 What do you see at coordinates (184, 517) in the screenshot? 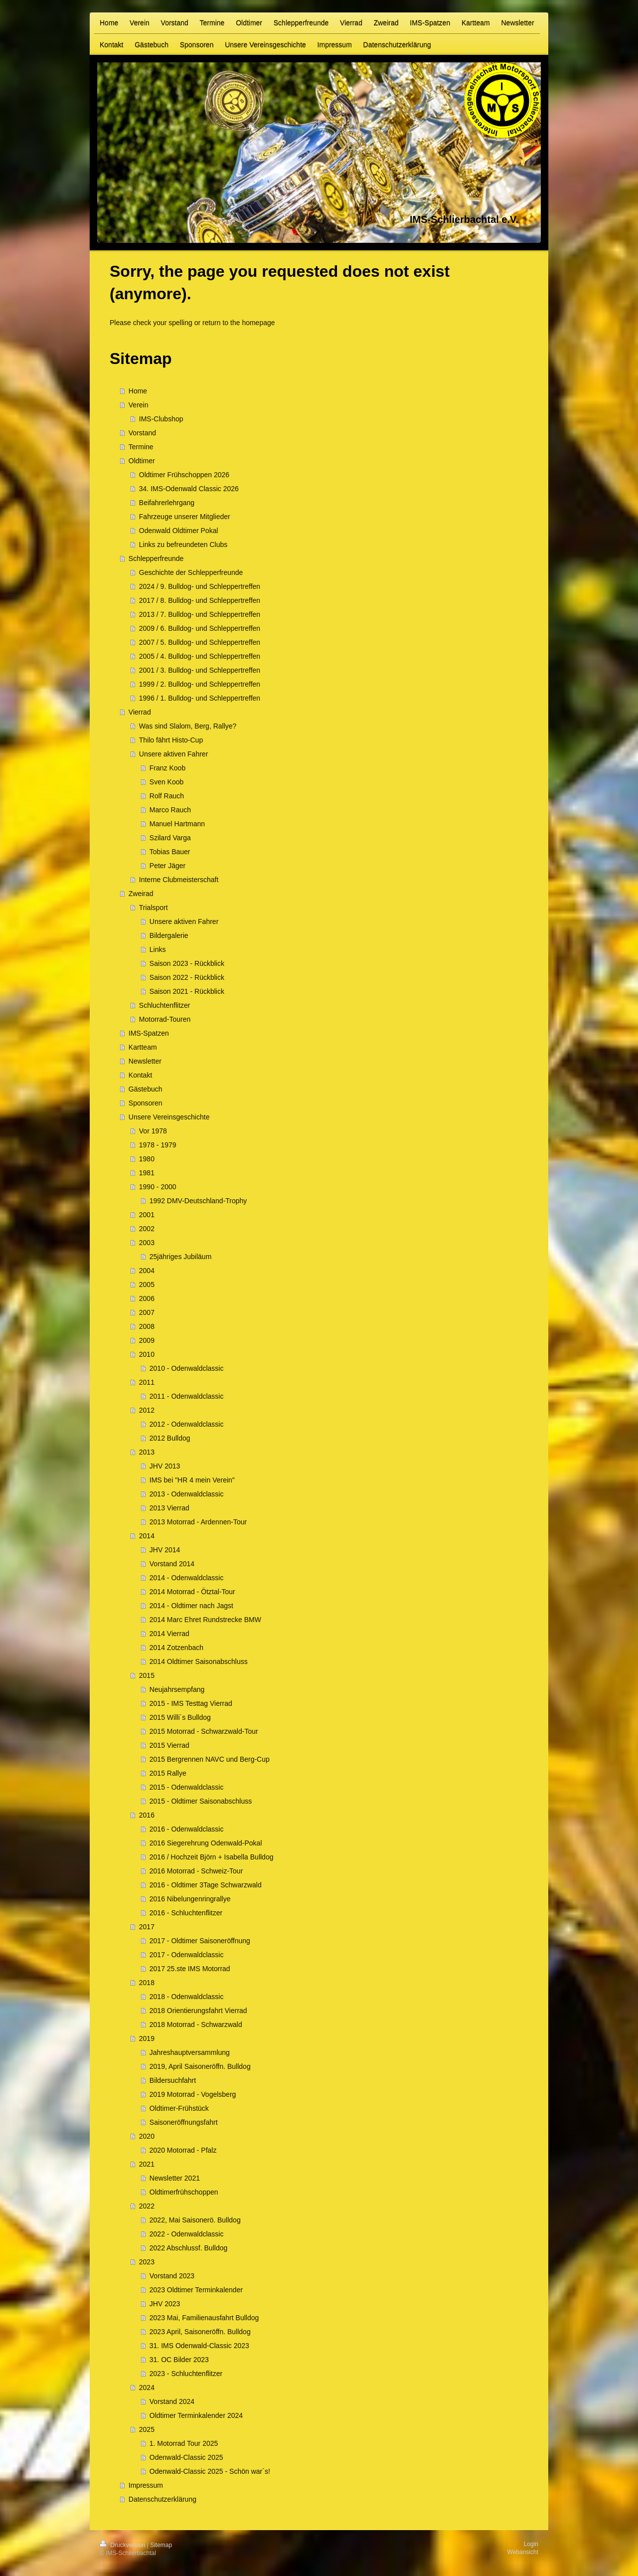
I see `Fahrzeuge unserer Mitglieder` at bounding box center [184, 517].